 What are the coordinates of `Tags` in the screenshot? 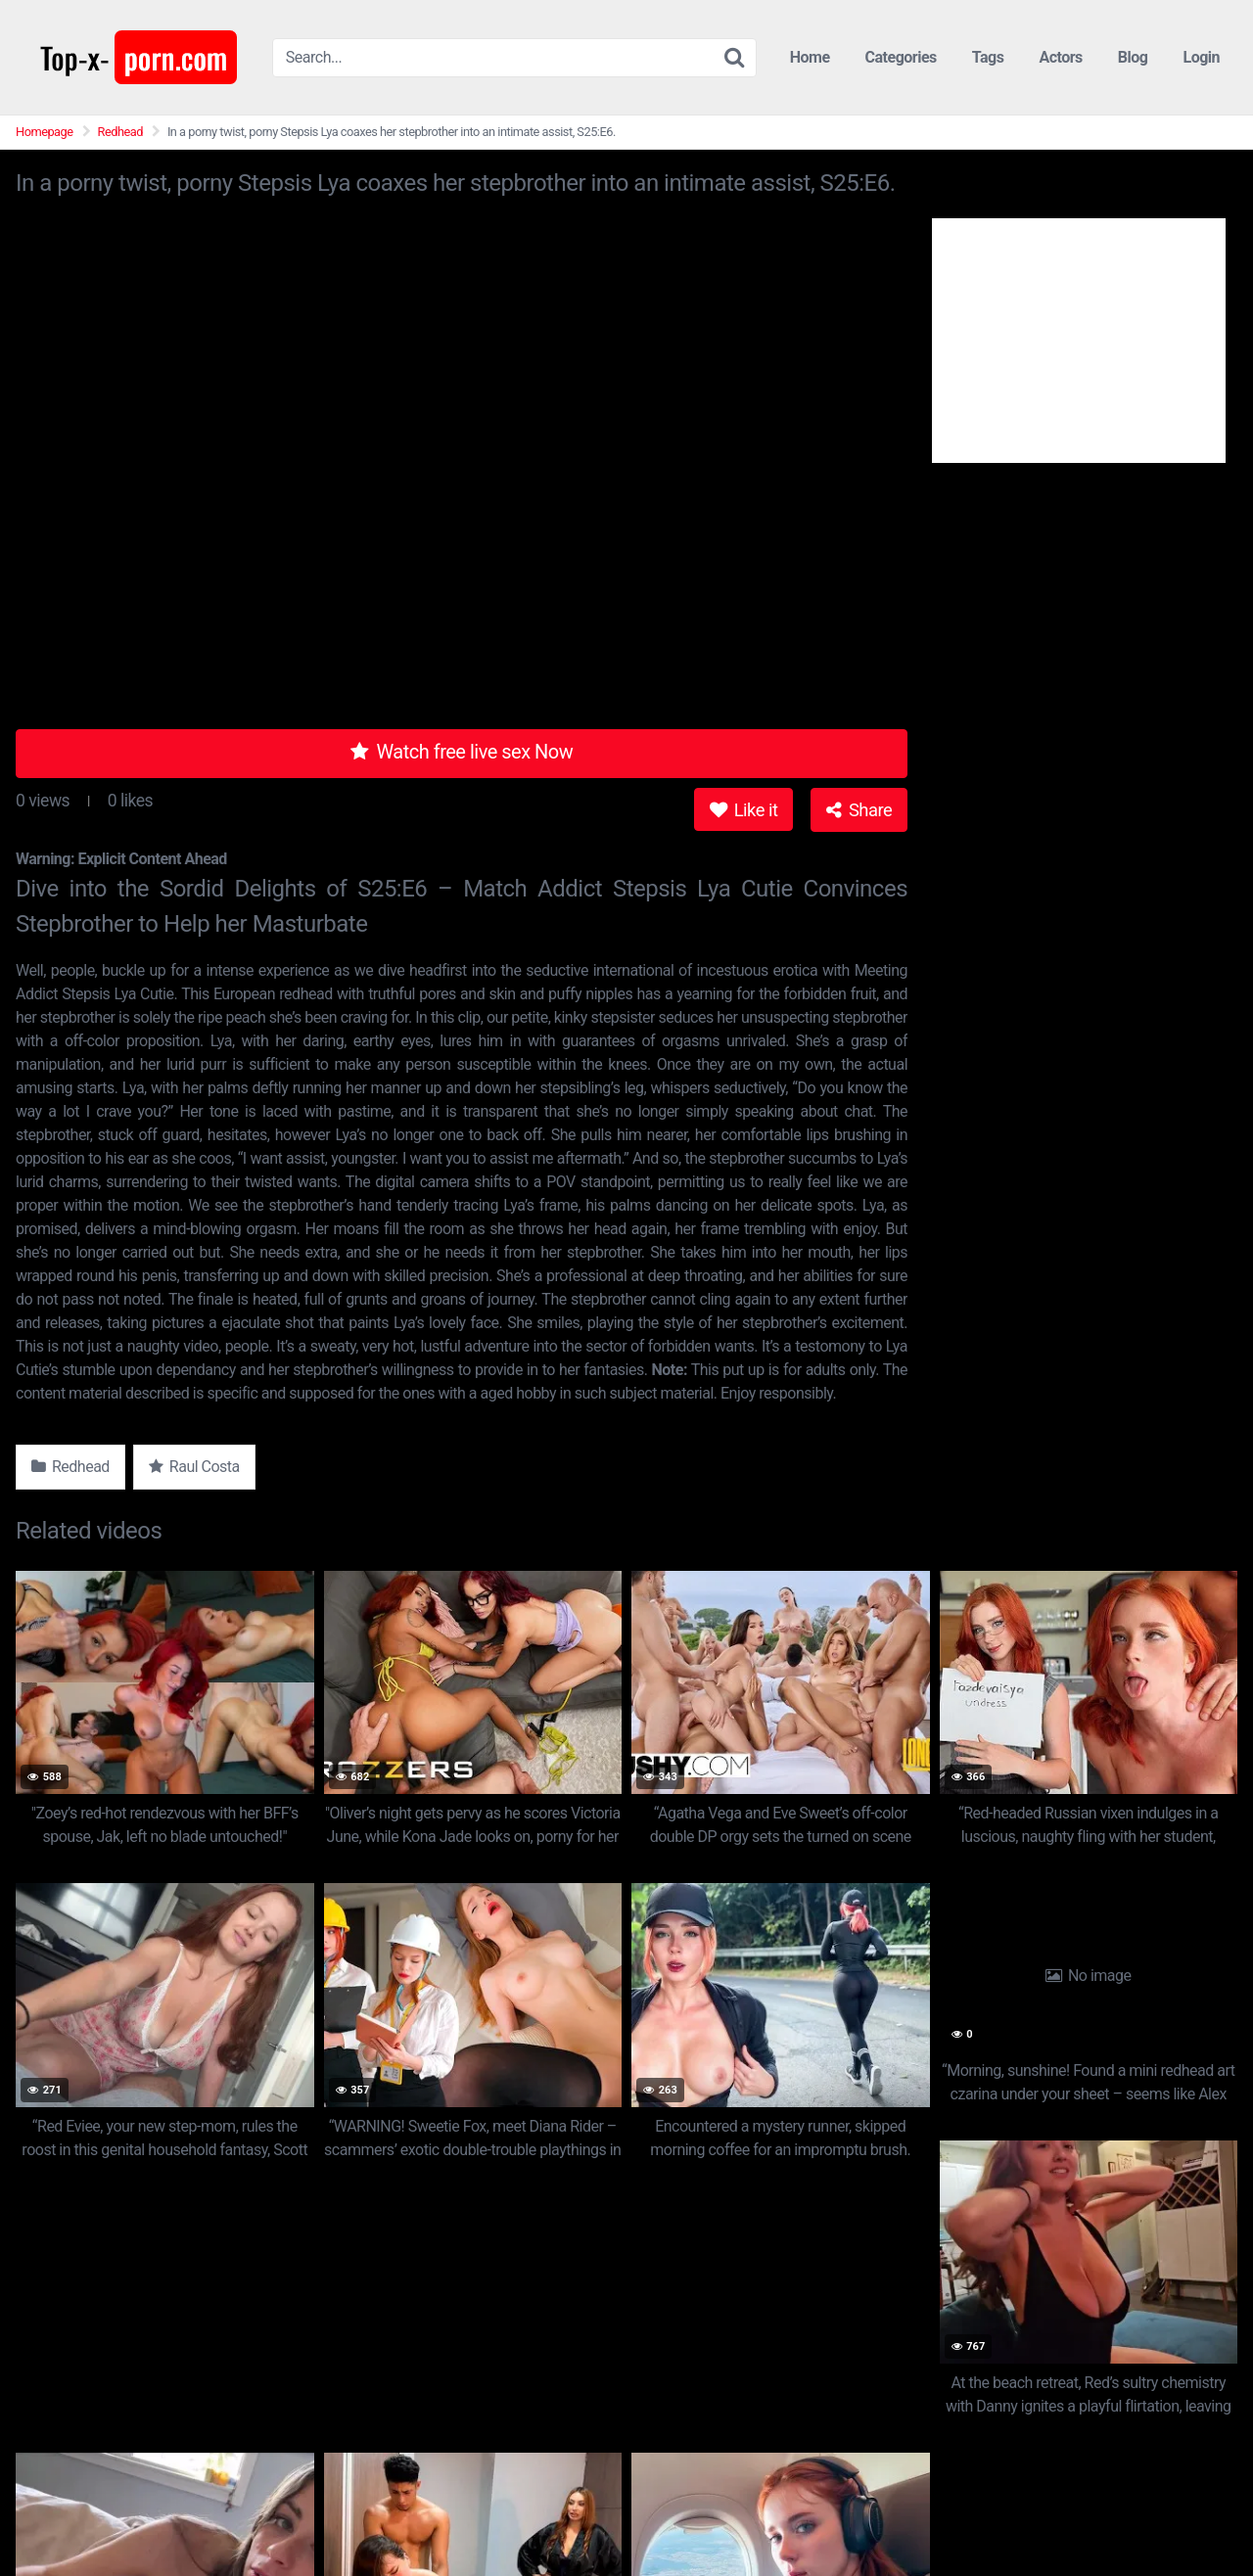 It's located at (988, 57).